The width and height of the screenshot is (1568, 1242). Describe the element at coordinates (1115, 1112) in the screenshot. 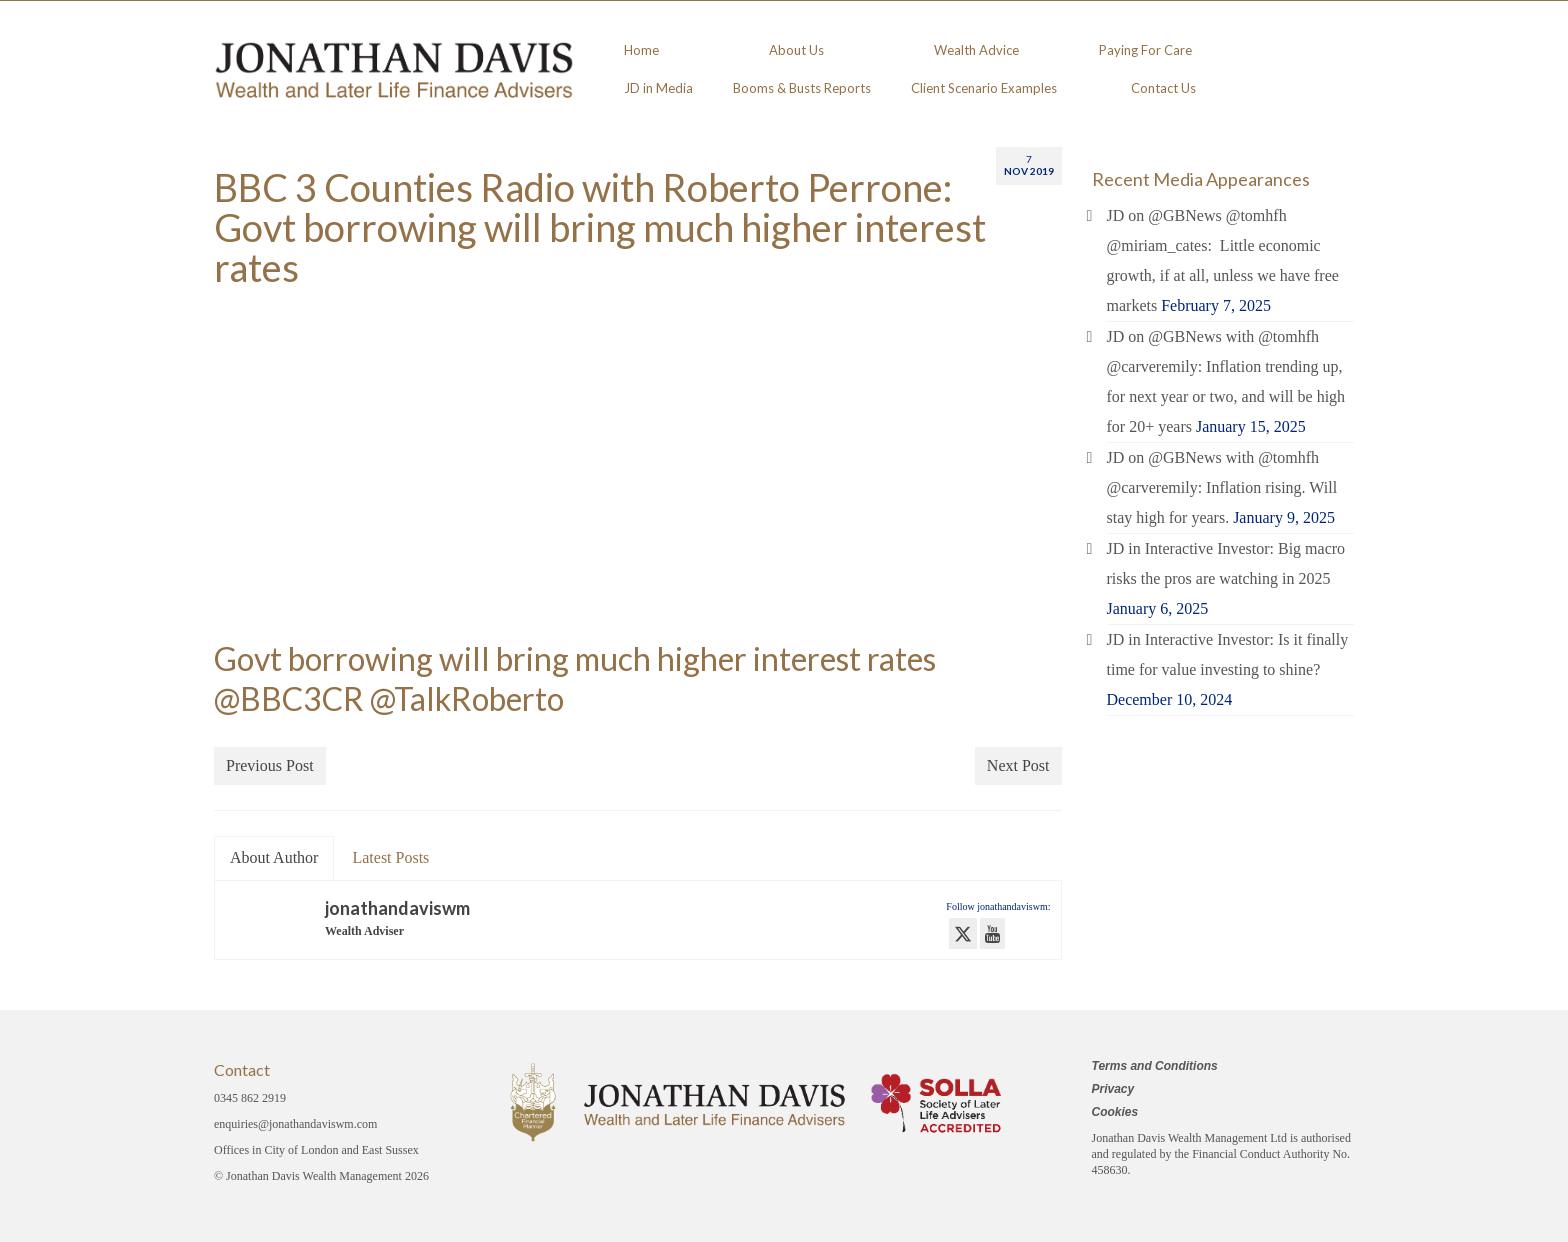

I see `Cookies` at that location.